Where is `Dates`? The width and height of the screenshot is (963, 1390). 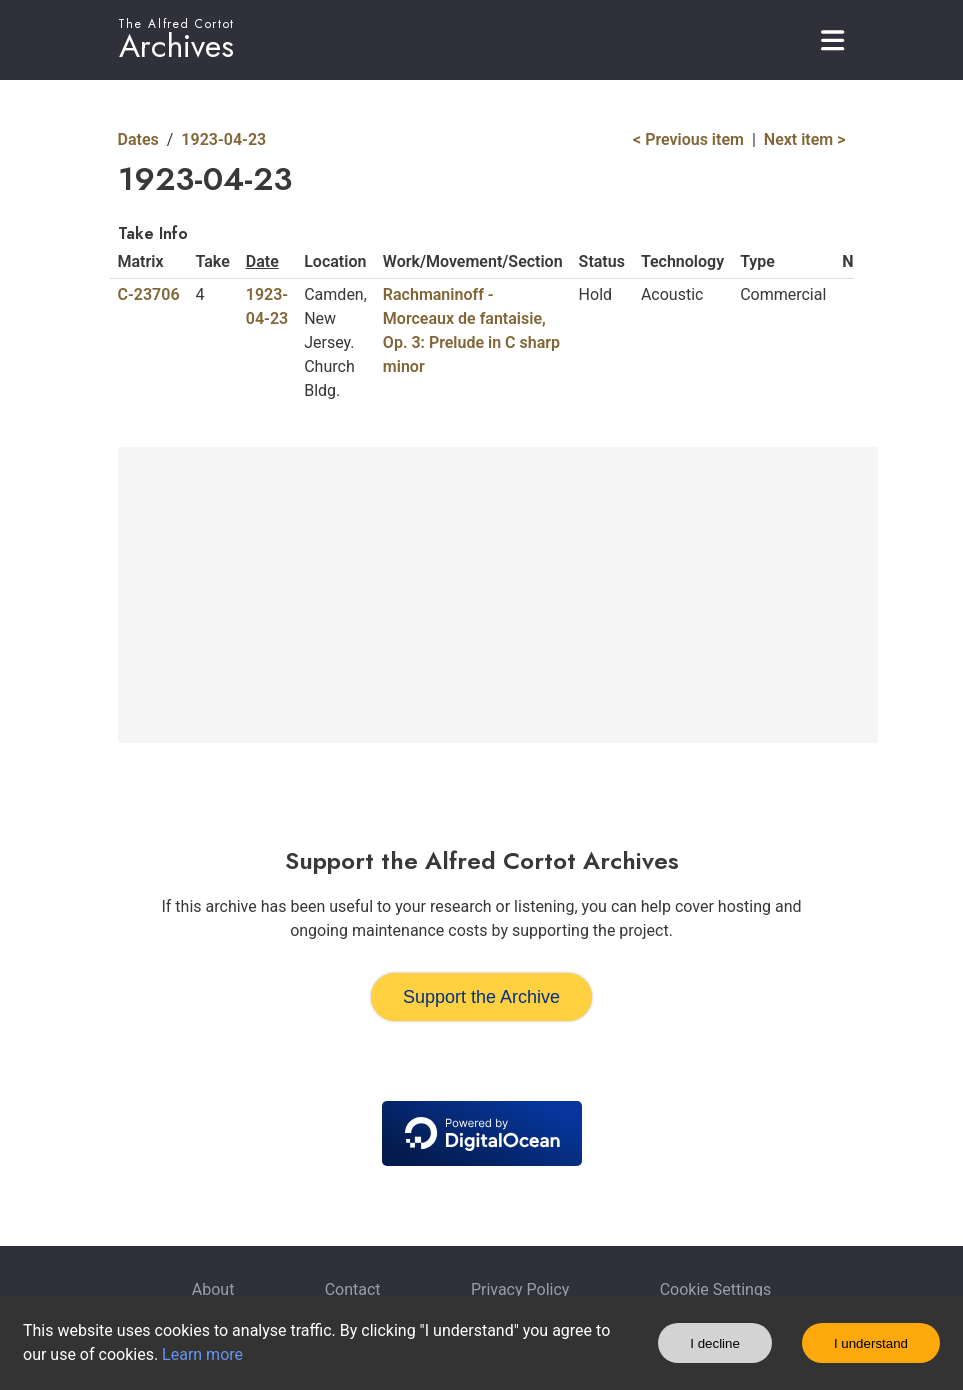 Dates is located at coordinates (138, 139).